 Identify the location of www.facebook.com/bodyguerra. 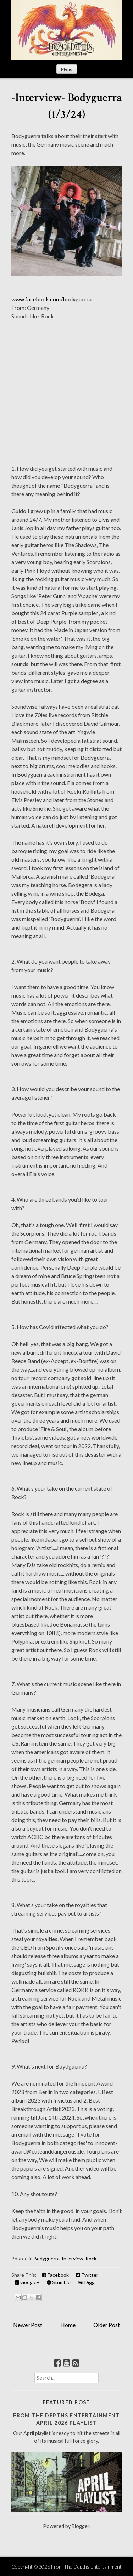
(51, 299).